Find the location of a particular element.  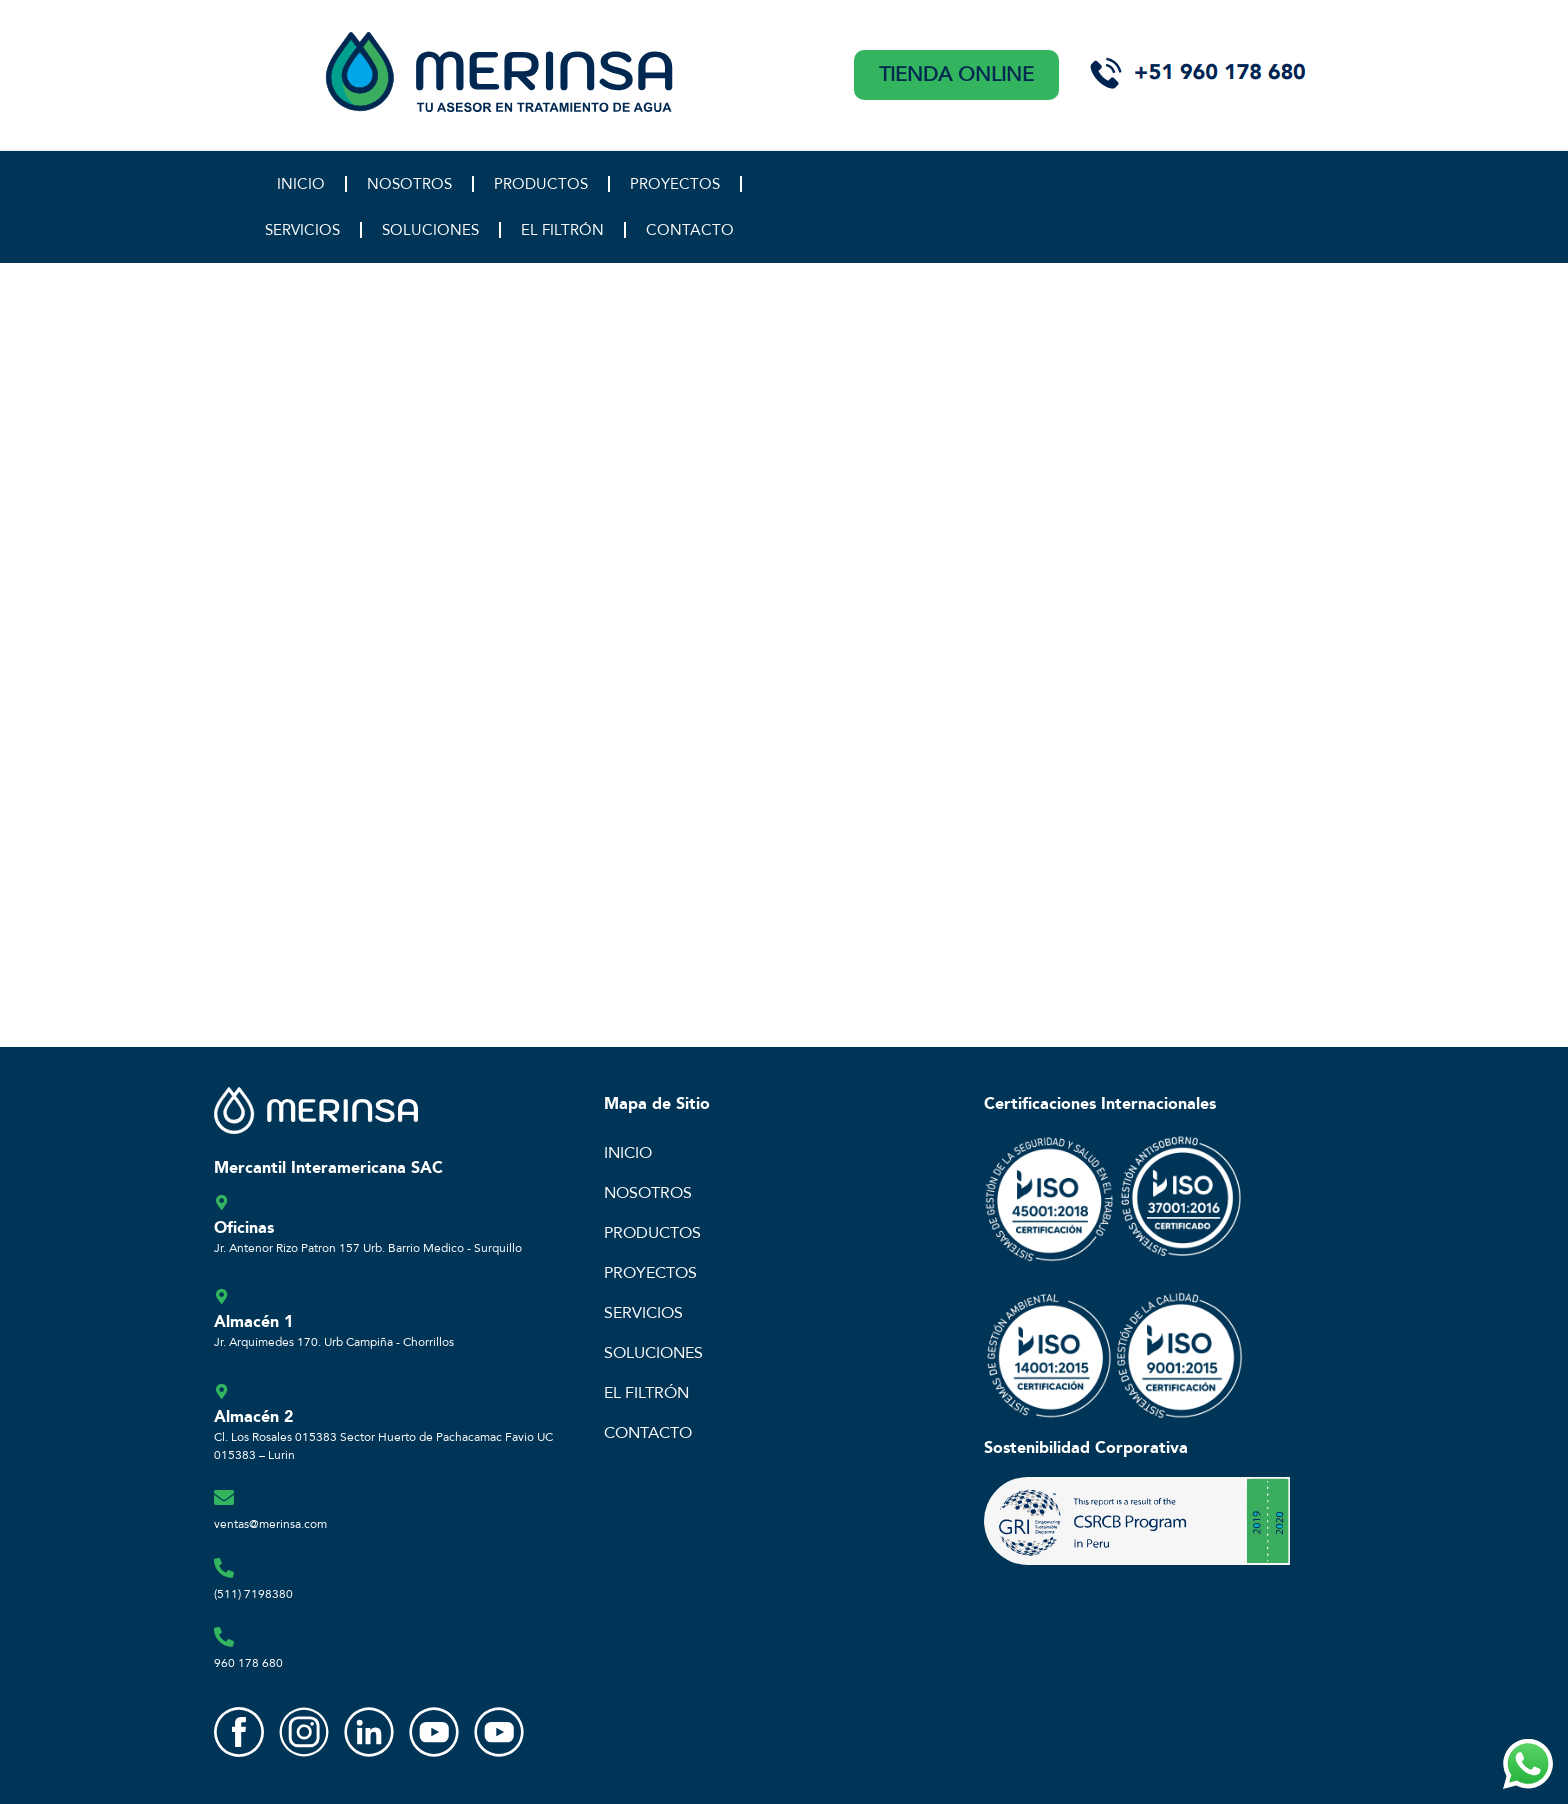

INICIO is located at coordinates (301, 184).